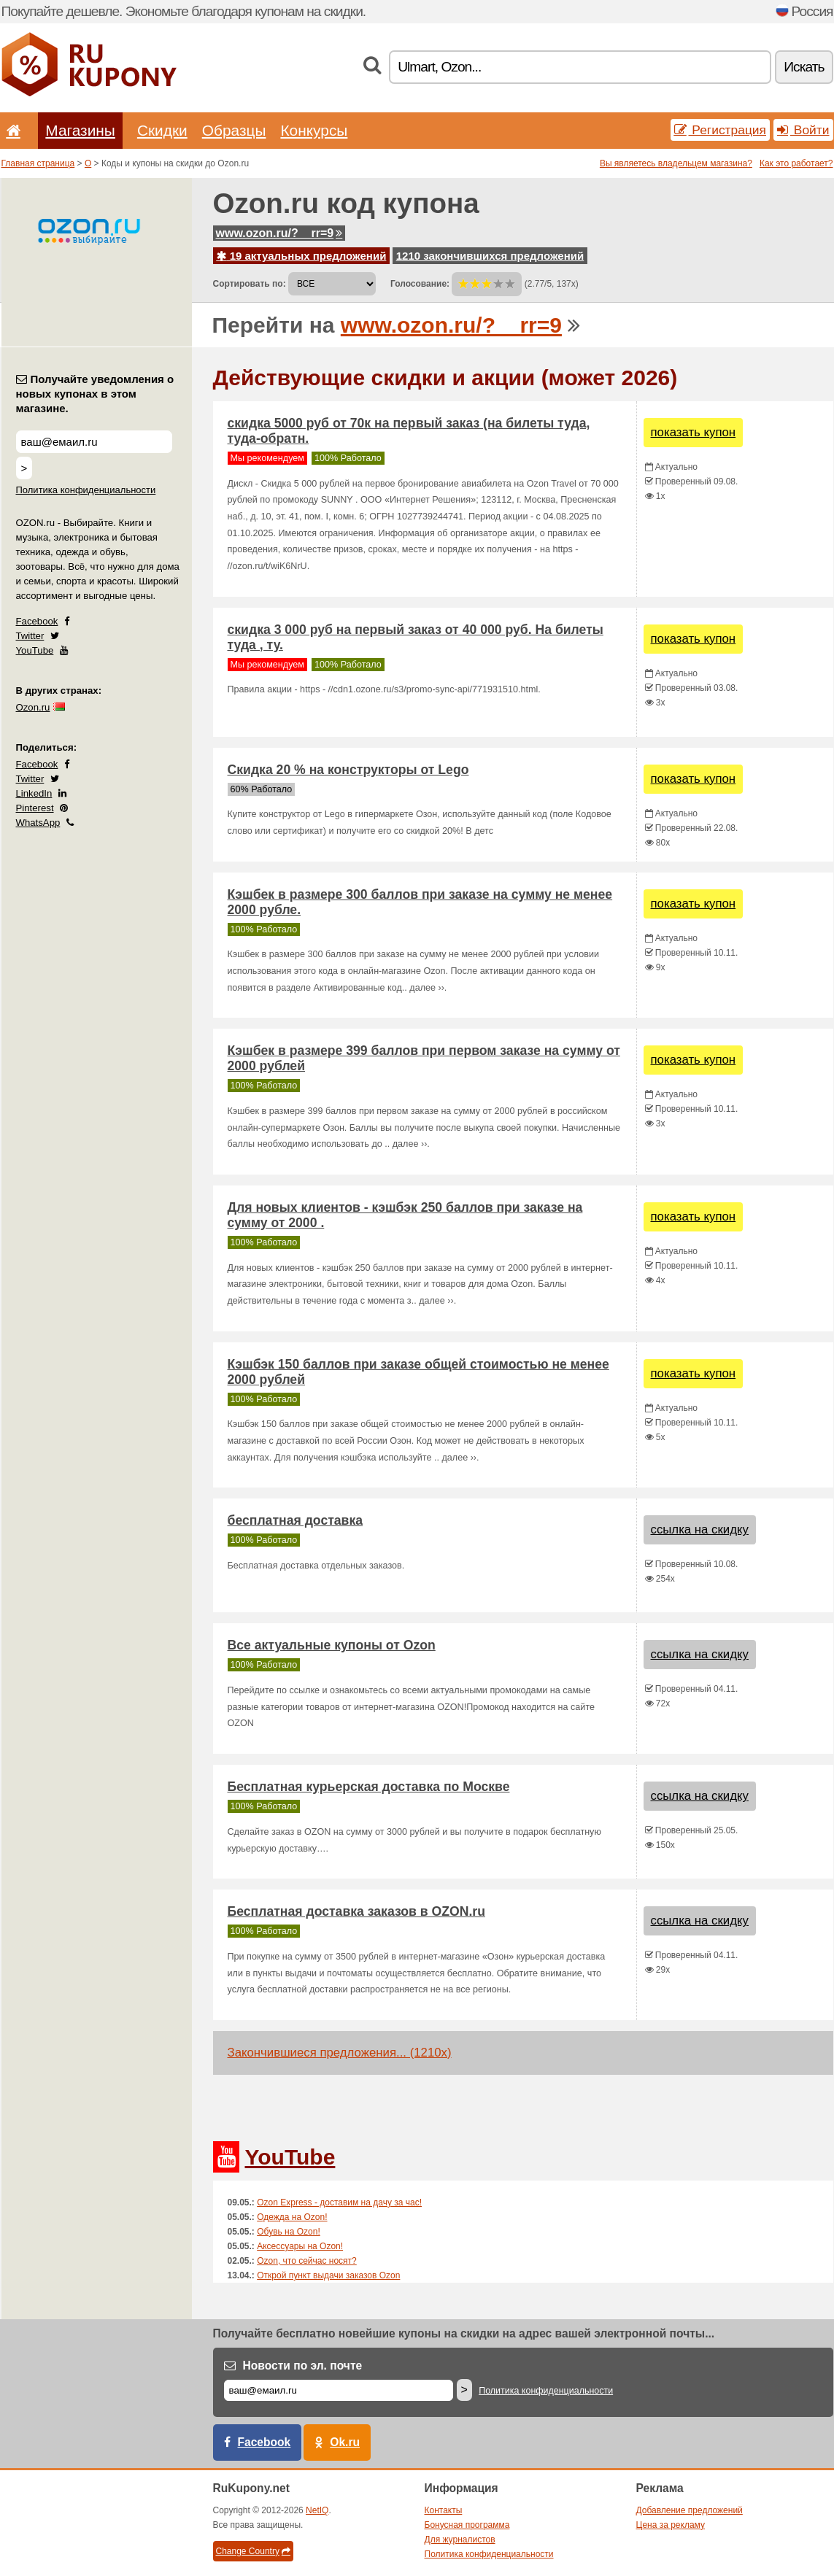  Describe the element at coordinates (804, 66) in the screenshot. I see `Искать` at that location.